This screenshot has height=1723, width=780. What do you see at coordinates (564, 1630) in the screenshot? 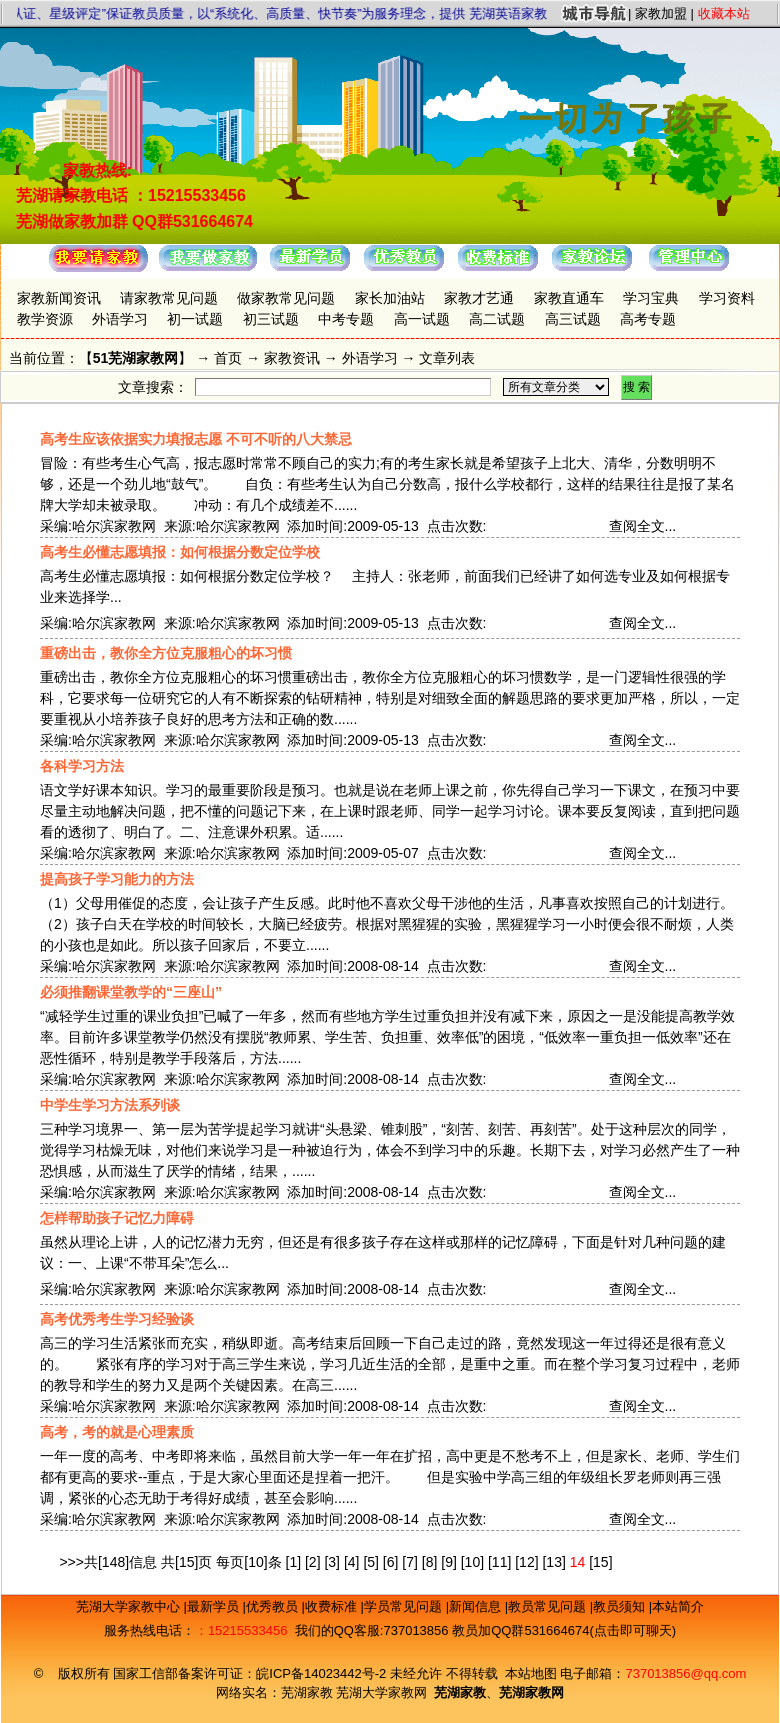
I see `教员加QQ群531664674(点击即可聊天)` at bounding box center [564, 1630].